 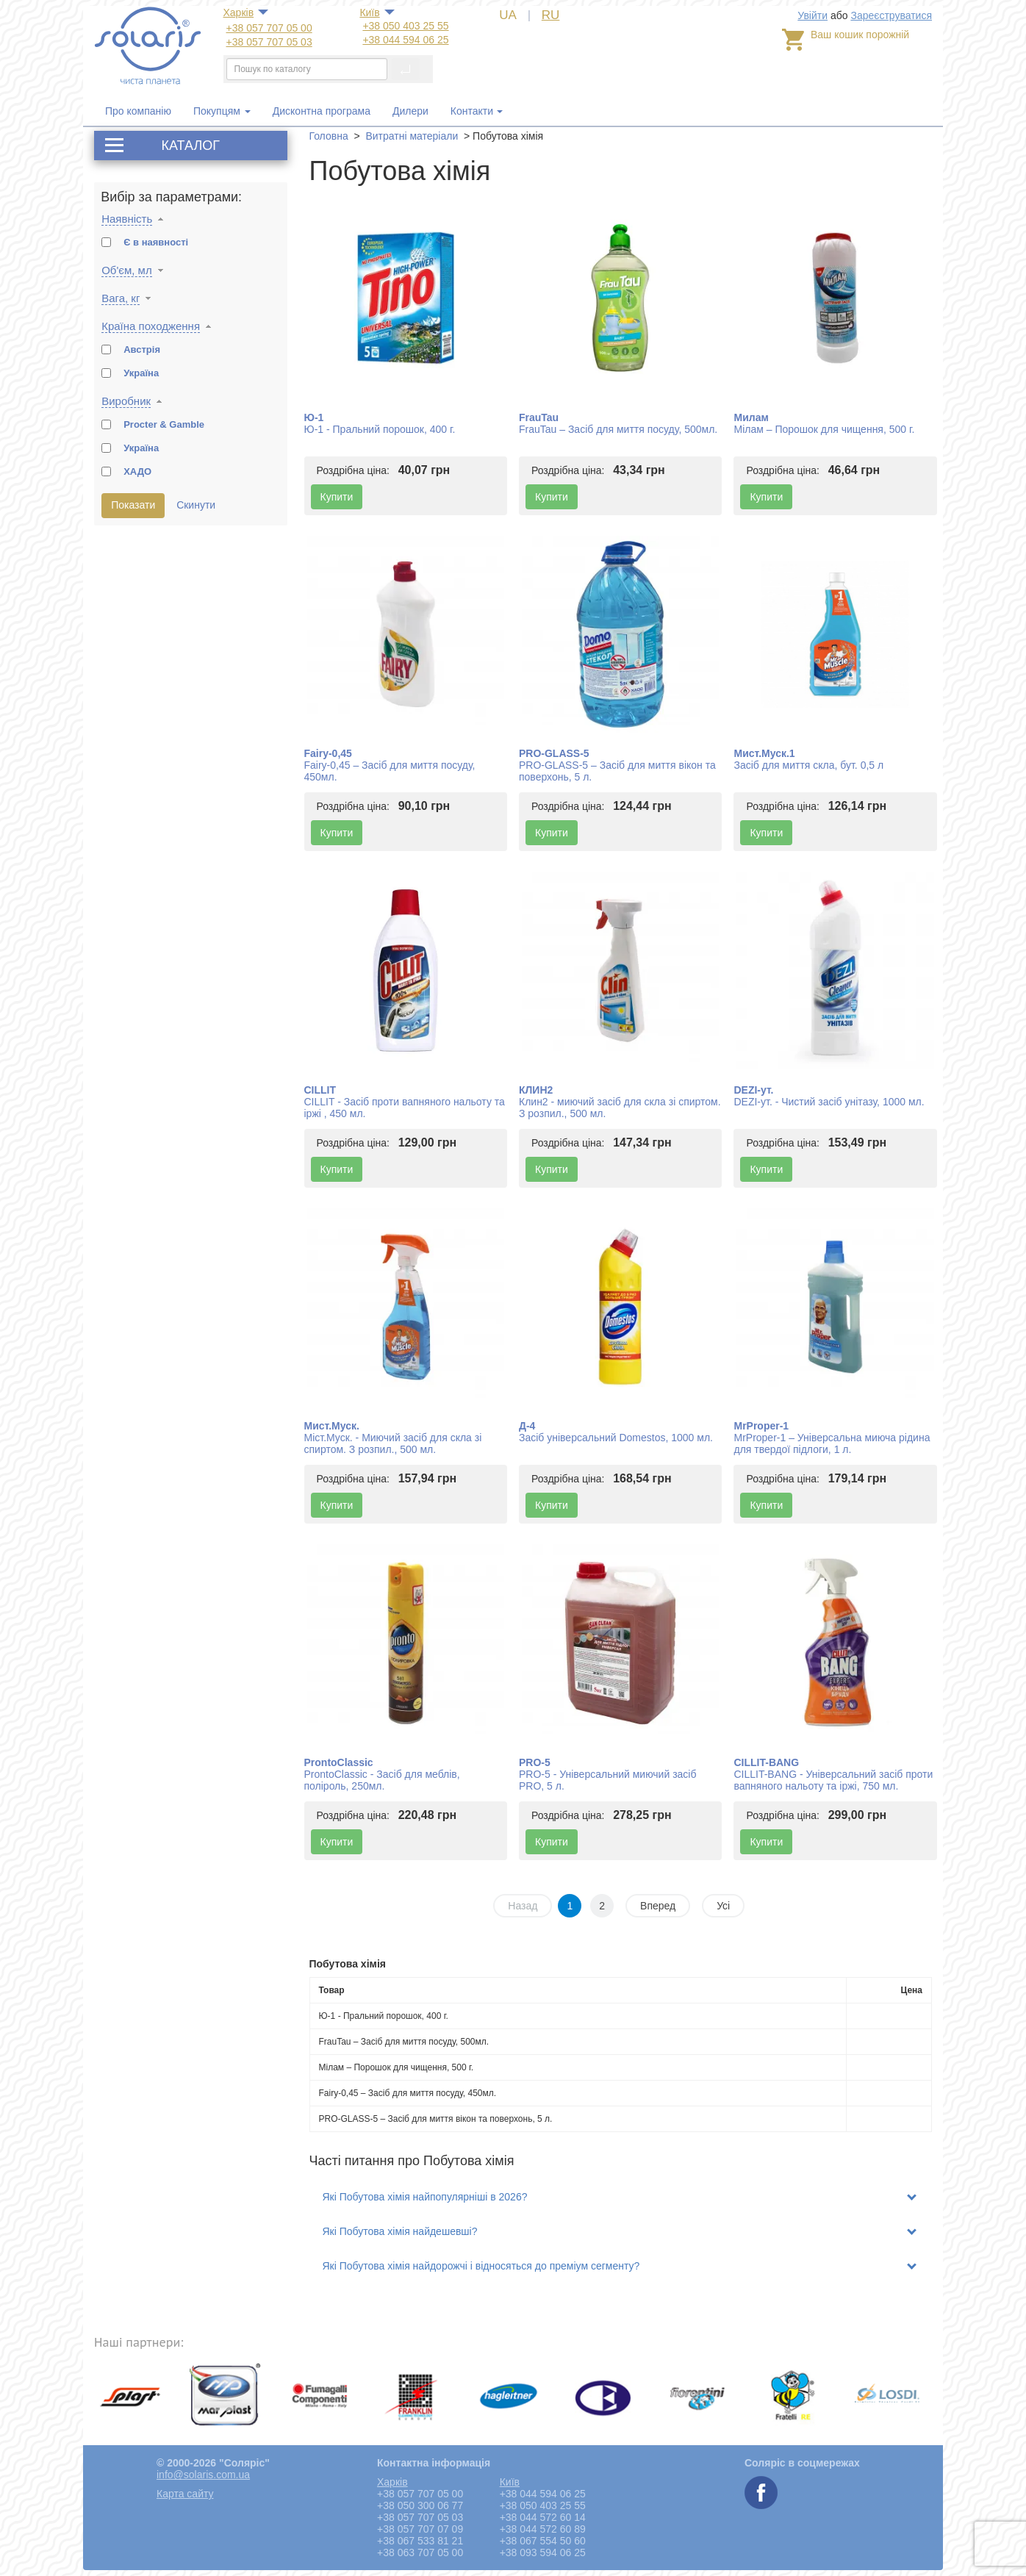 I want to click on Виробник, so click(x=126, y=401).